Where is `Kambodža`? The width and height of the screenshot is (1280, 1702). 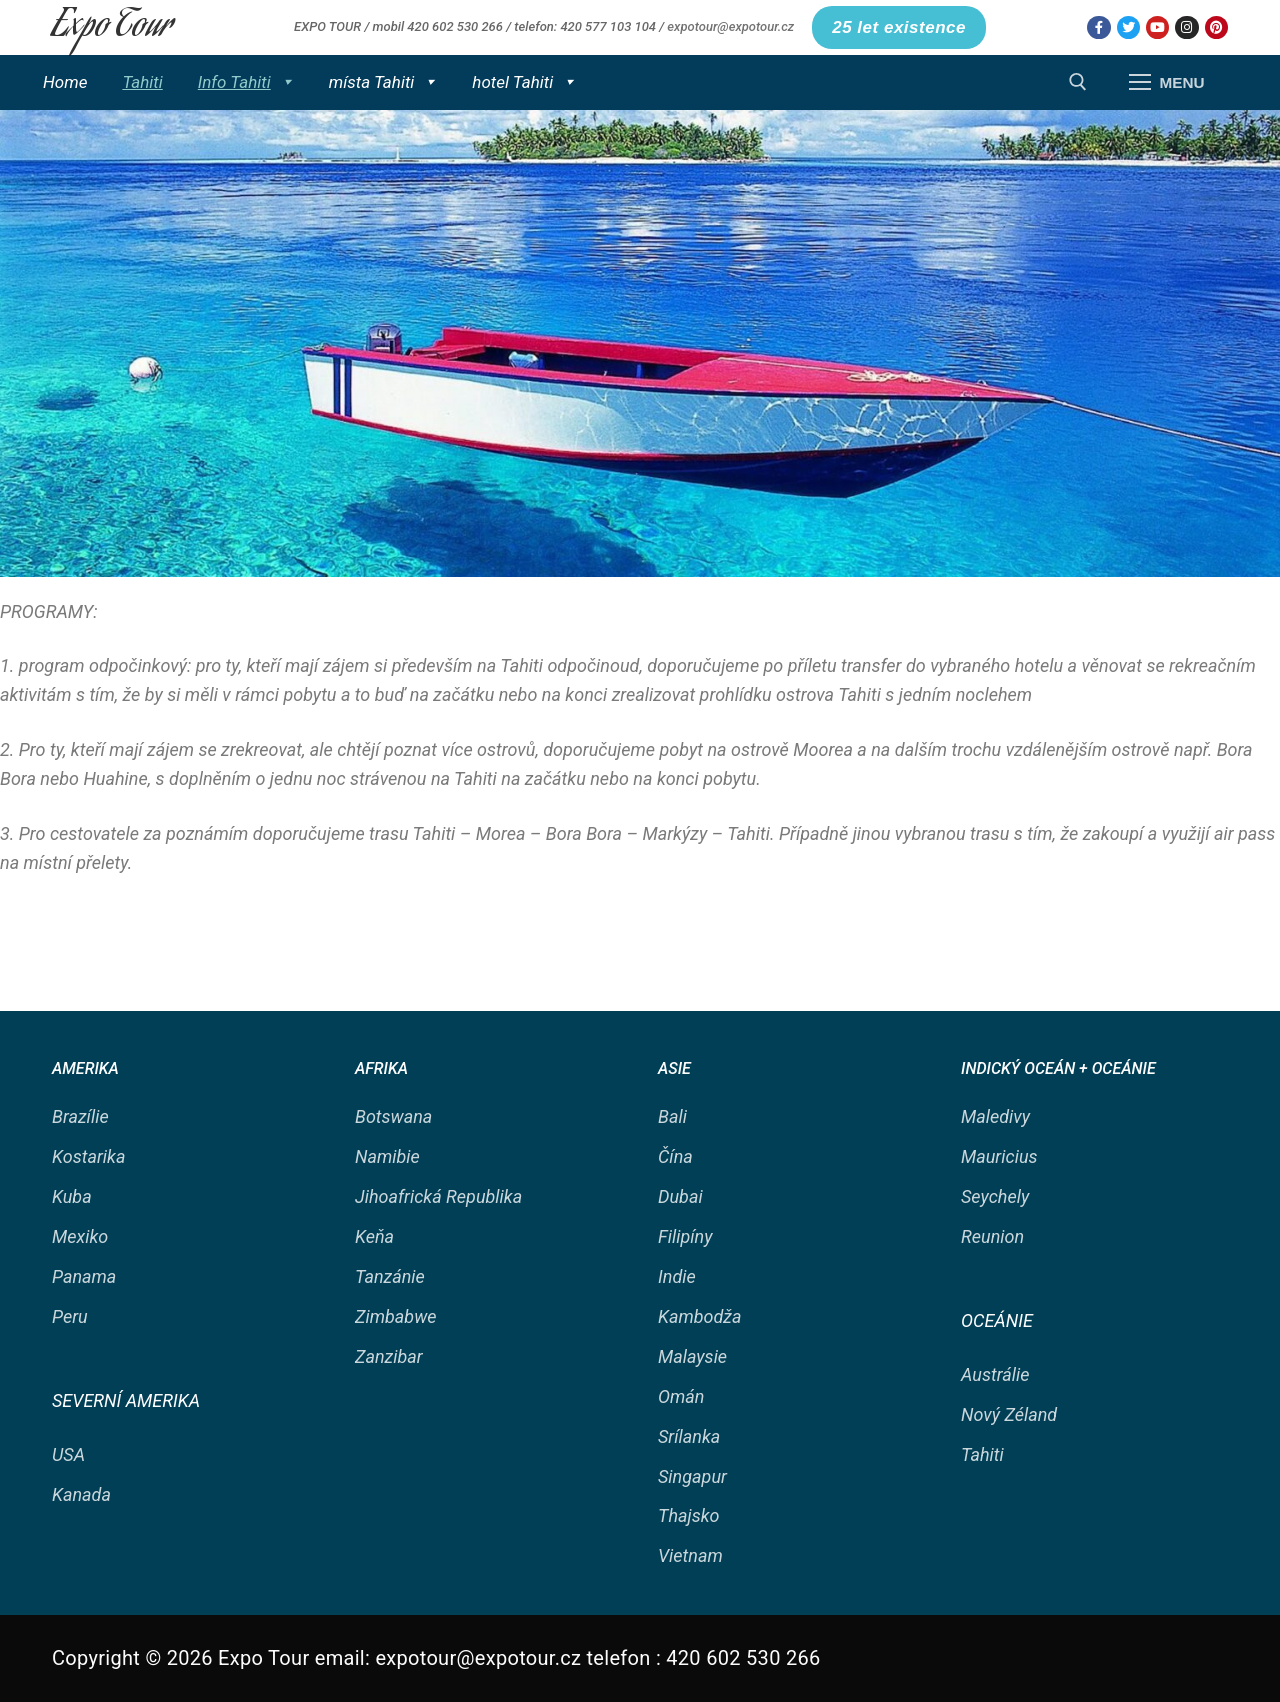 Kambodža is located at coordinates (700, 1316).